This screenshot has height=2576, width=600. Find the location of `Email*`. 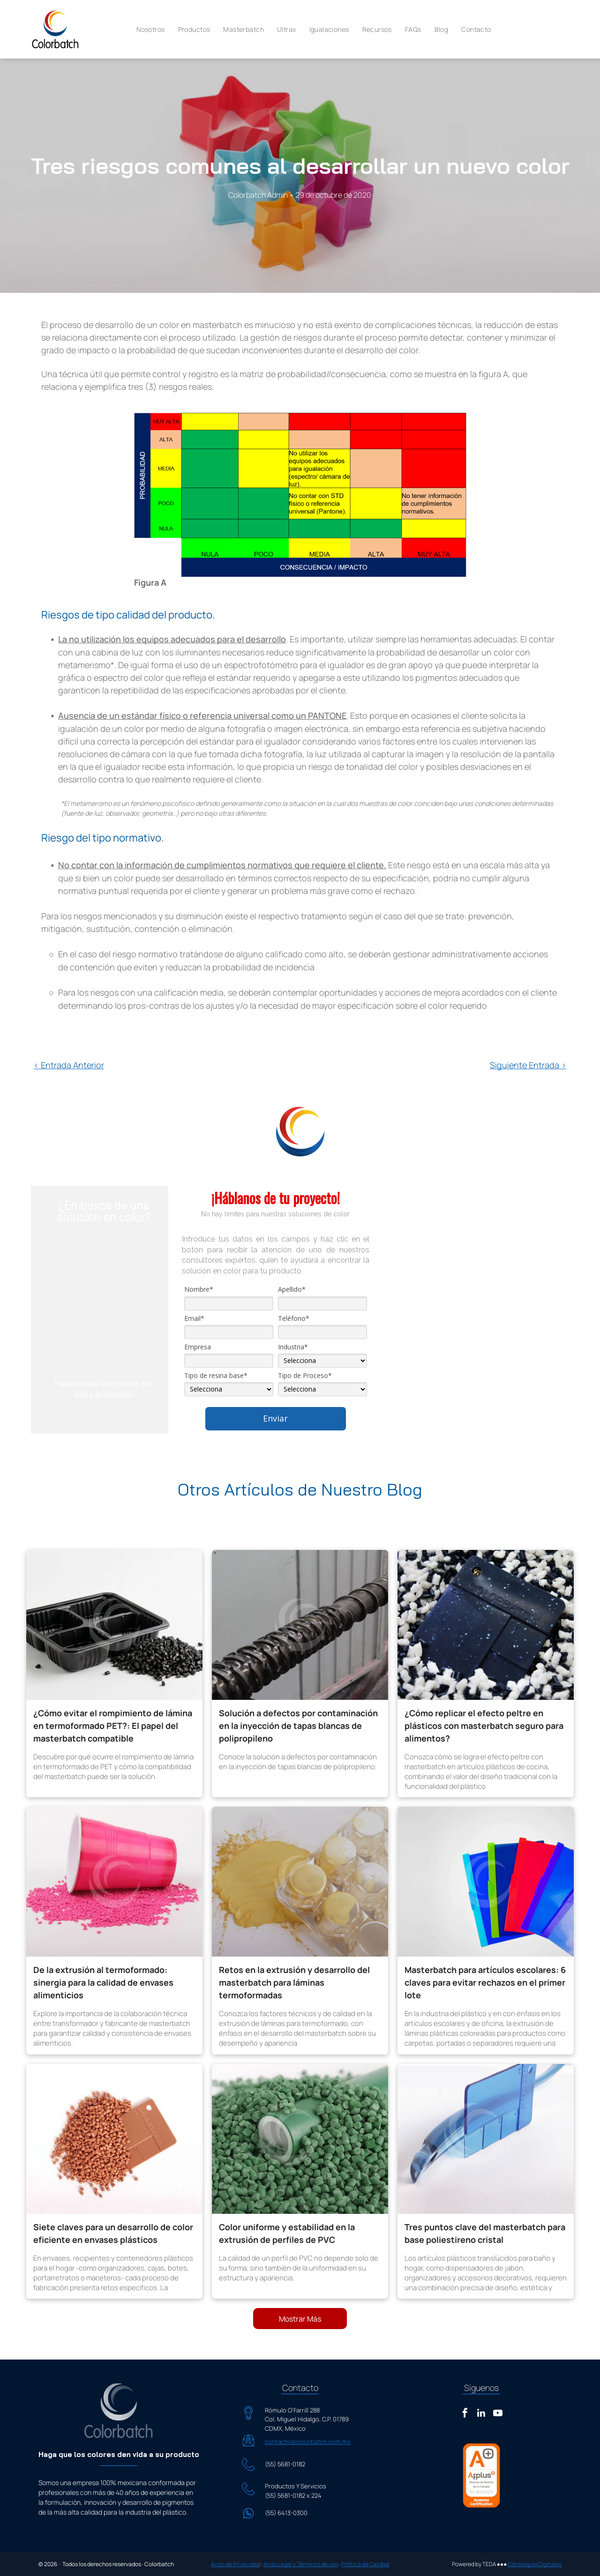

Email* is located at coordinates (194, 1318).